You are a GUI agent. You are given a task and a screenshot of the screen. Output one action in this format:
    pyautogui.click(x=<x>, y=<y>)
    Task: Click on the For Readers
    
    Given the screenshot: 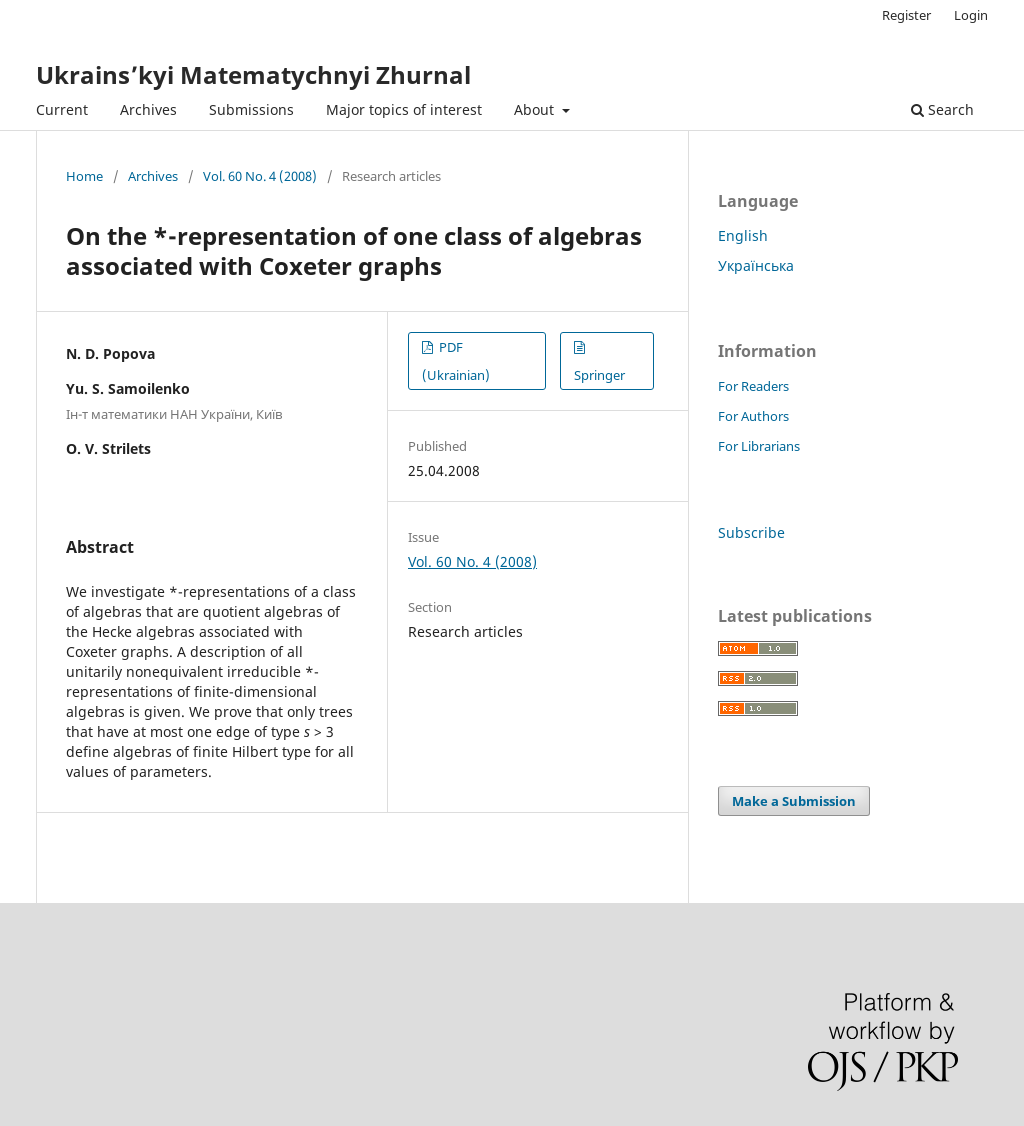 What is the action you would take?
    pyautogui.click(x=753, y=386)
    